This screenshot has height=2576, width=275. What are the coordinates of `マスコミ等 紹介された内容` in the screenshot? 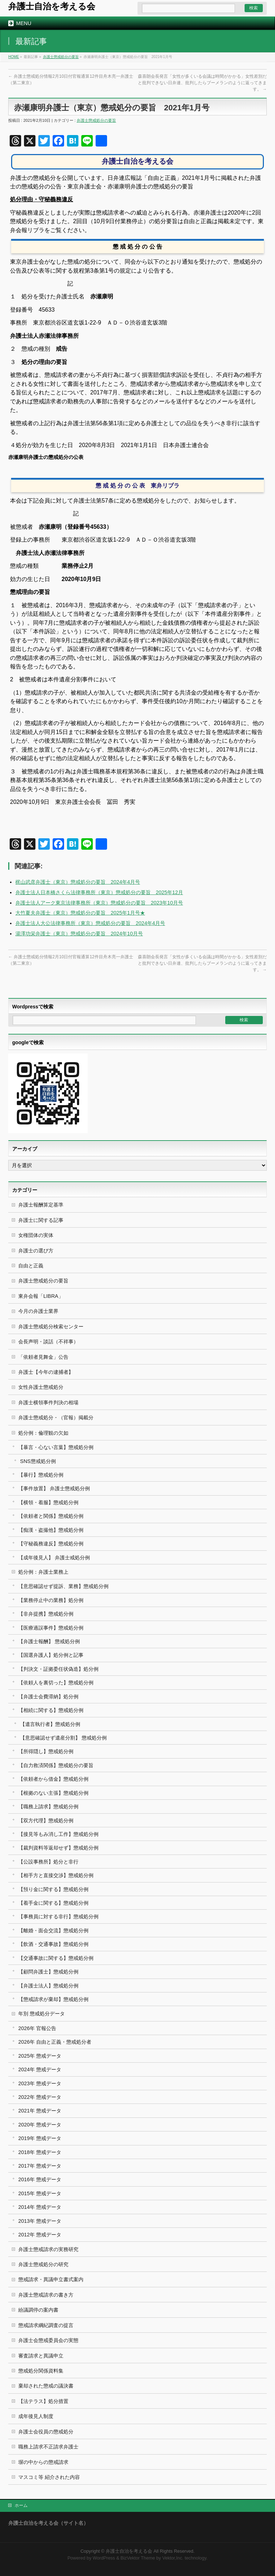 It's located at (49, 2477).